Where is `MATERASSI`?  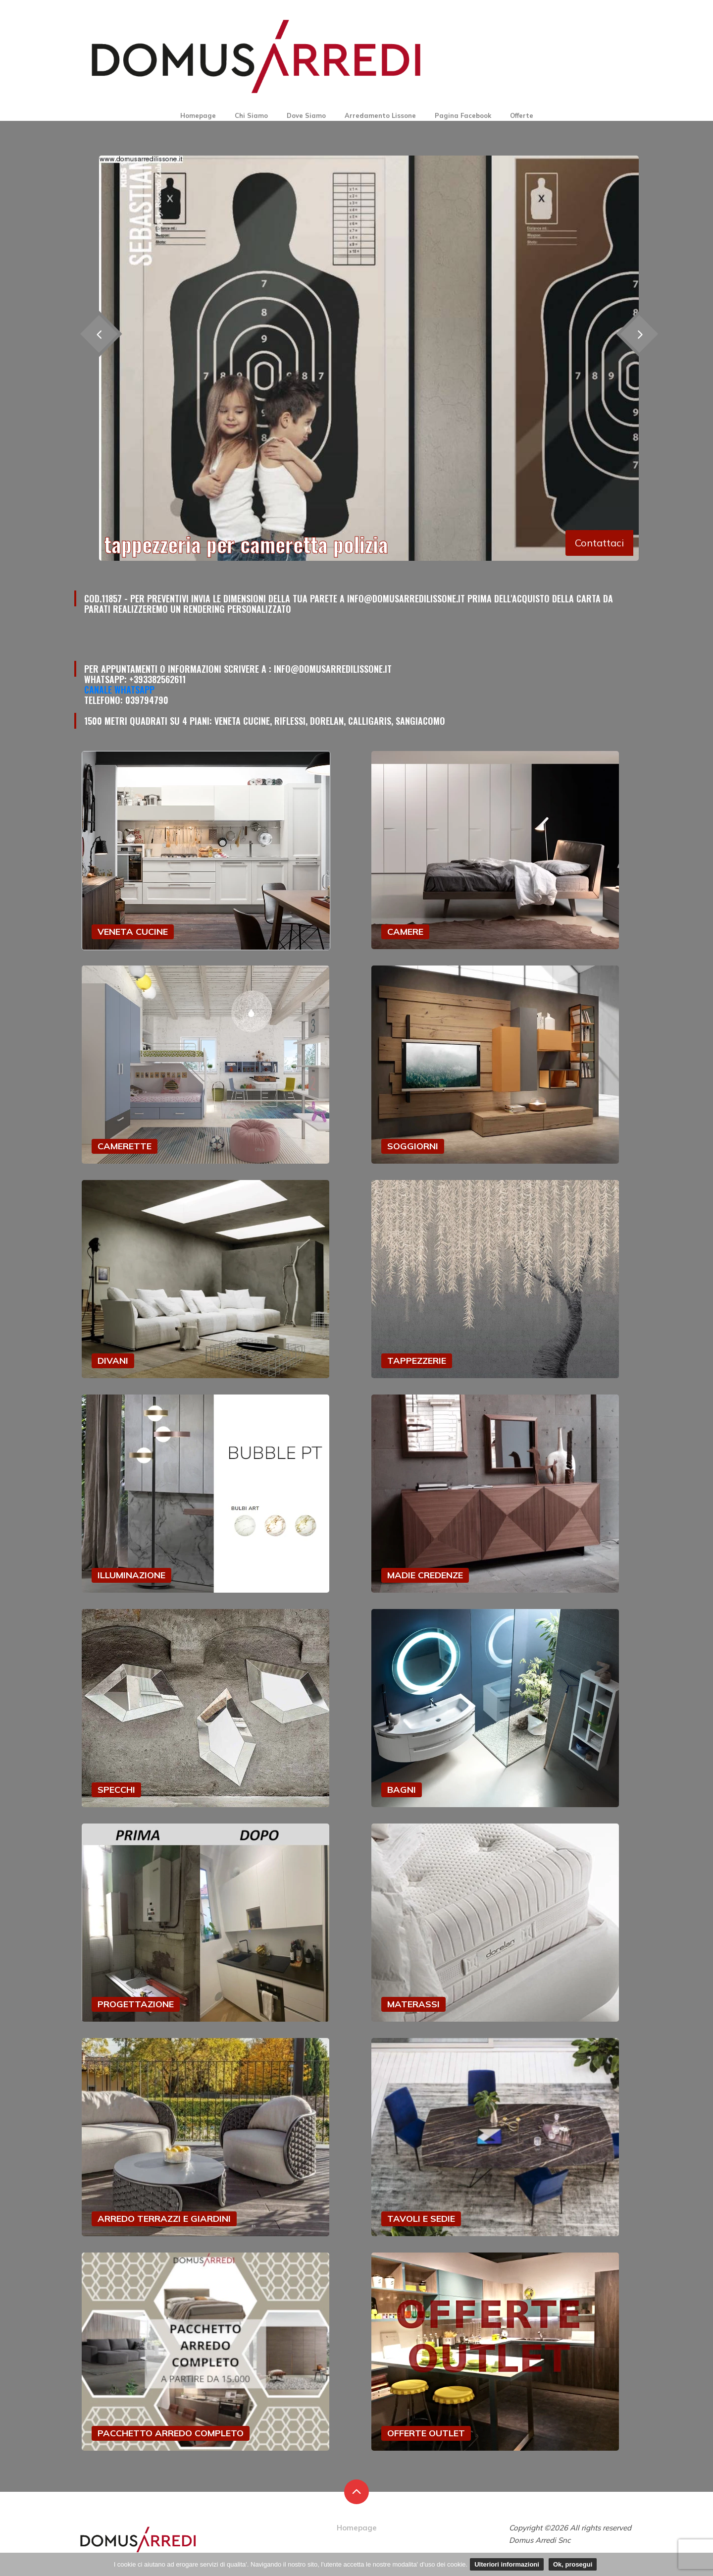 MATERASSI is located at coordinates (413, 2004).